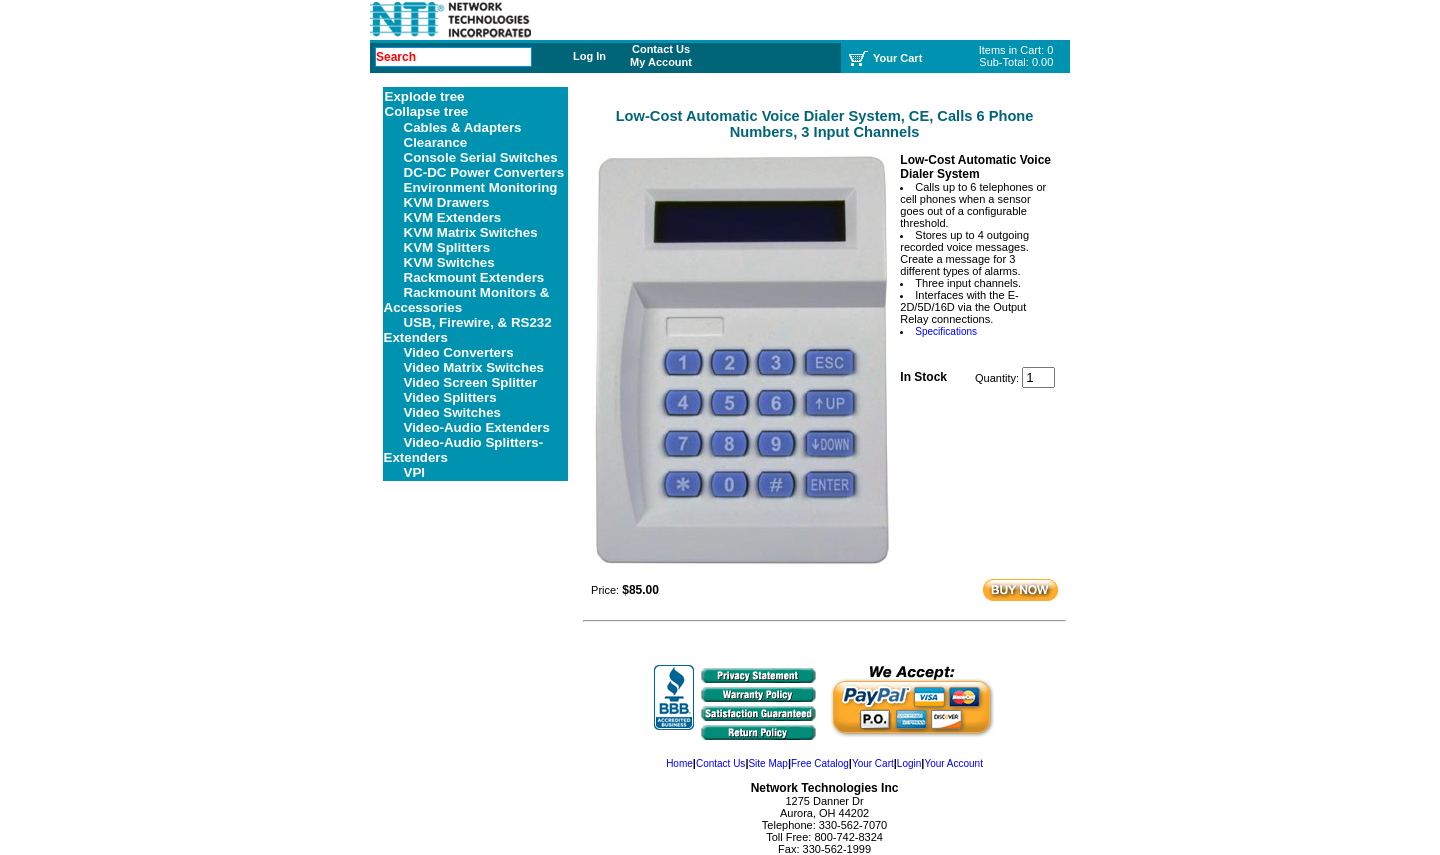 The height and width of the screenshot is (855, 1440). What do you see at coordinates (463, 127) in the screenshot?
I see `Cables & Adapters` at bounding box center [463, 127].